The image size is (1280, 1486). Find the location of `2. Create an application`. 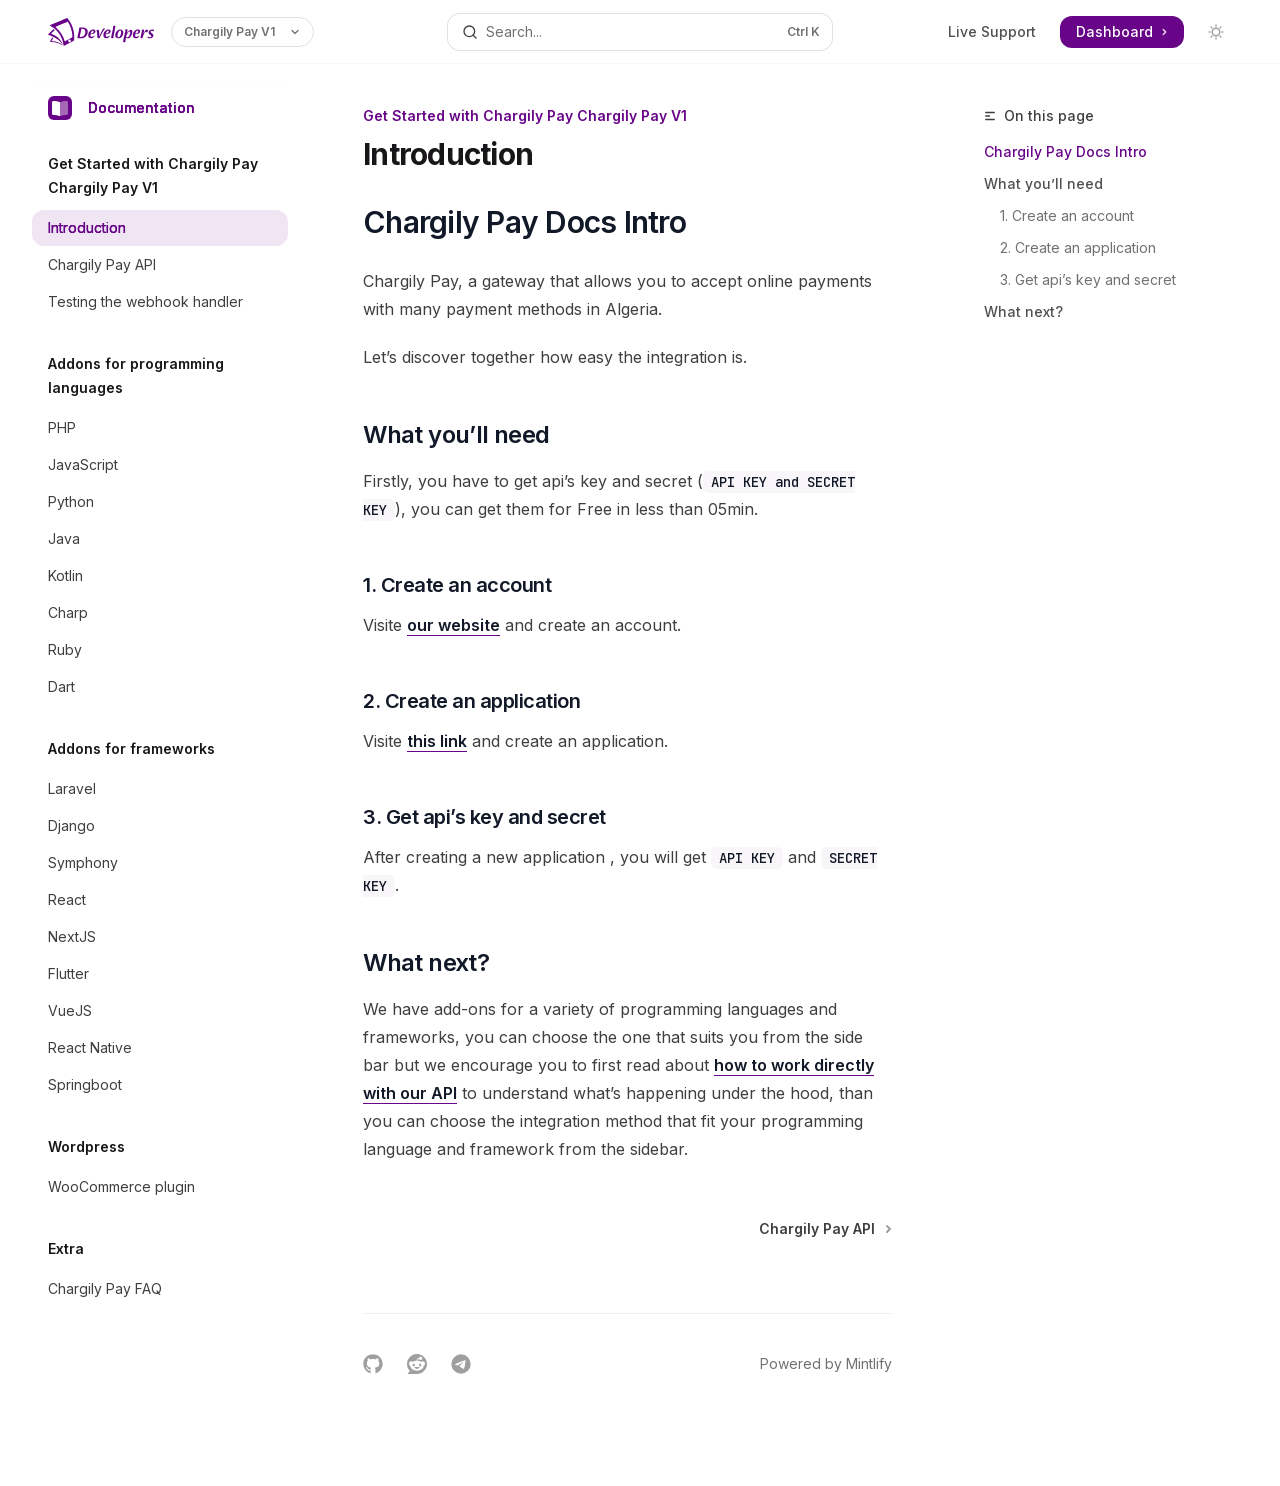

2. Create an application is located at coordinates (1078, 247).